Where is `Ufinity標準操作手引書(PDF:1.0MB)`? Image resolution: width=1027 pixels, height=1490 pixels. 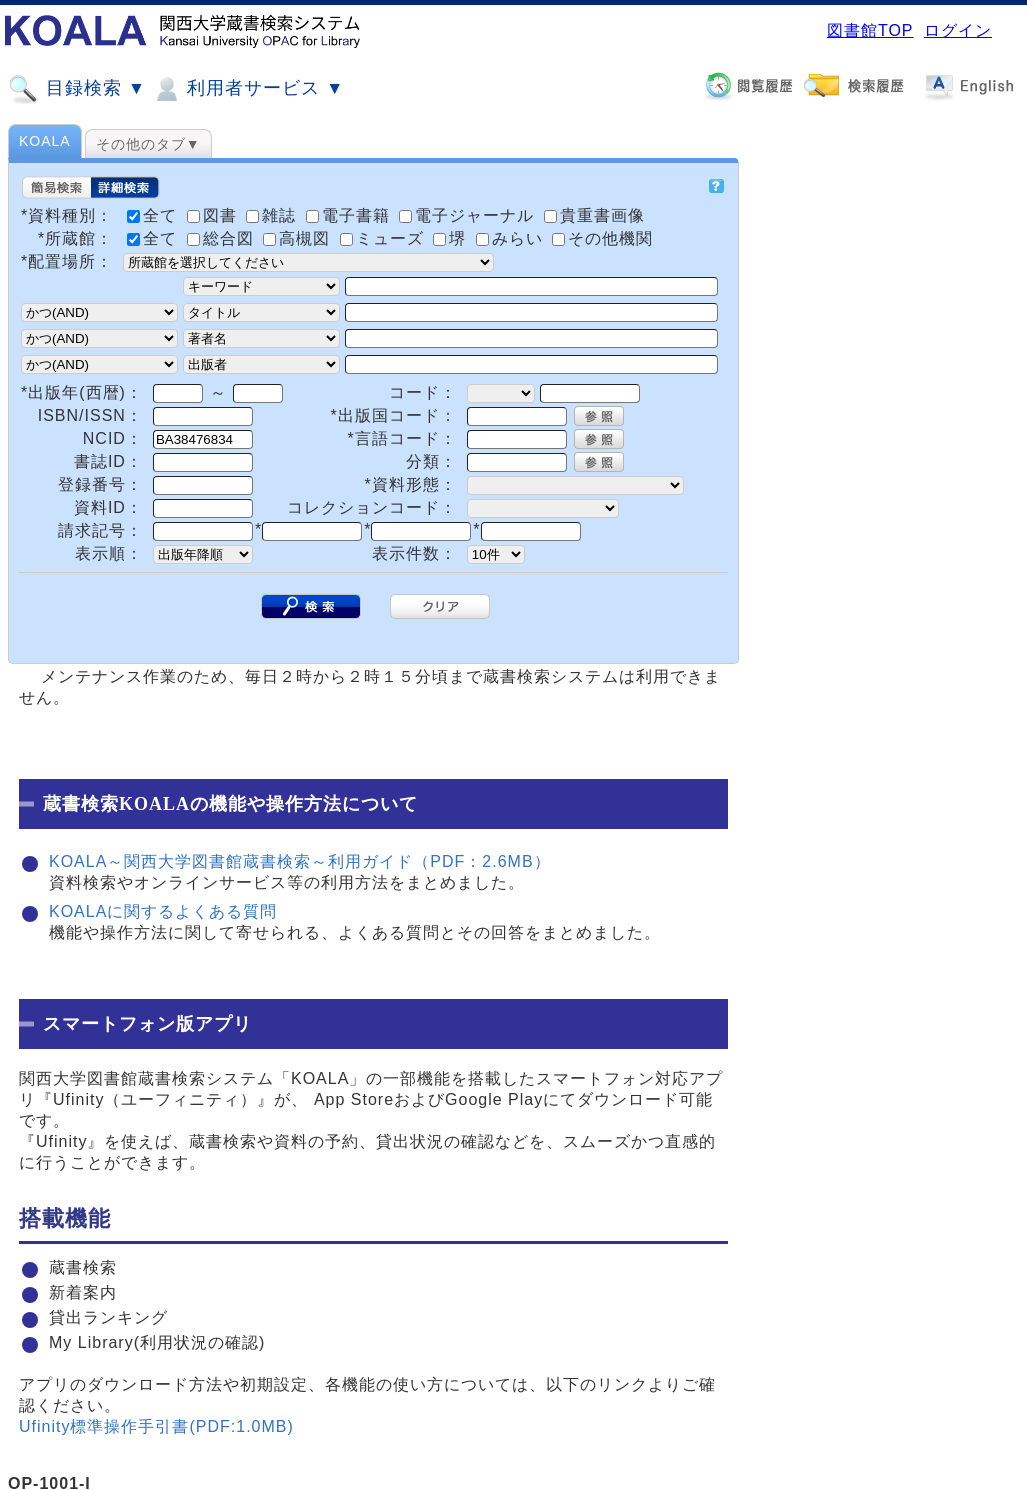 Ufinity標準操作手引書(PDF:1.0MB) is located at coordinates (156, 1426).